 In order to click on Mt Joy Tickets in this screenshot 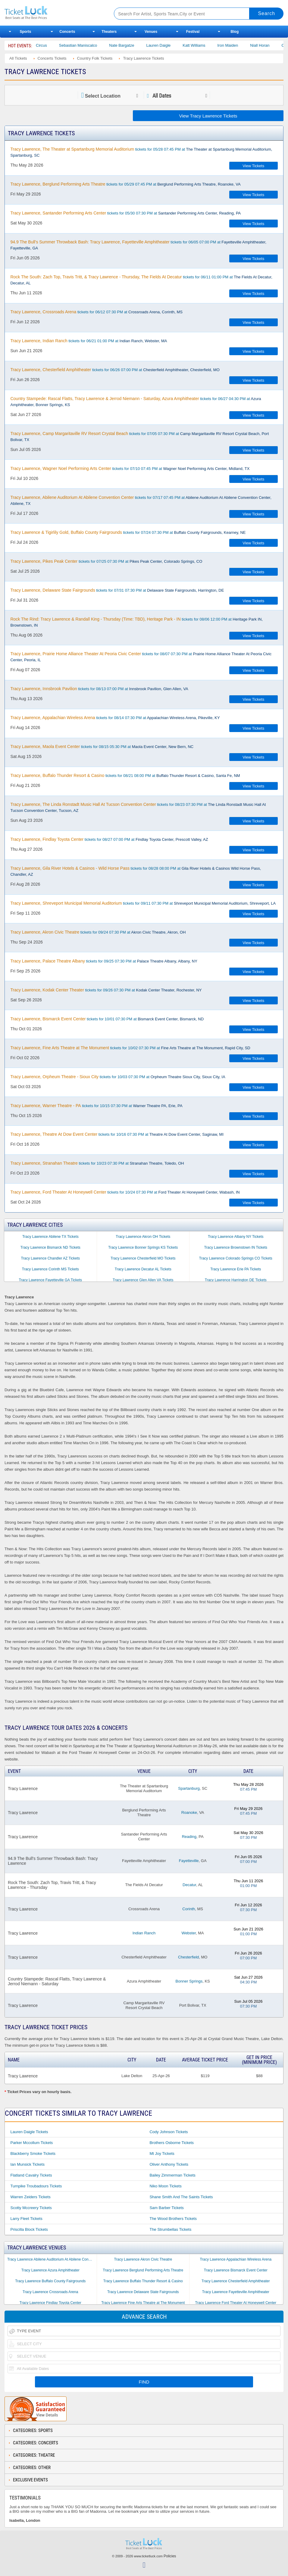, I will do `click(161, 2153)`.